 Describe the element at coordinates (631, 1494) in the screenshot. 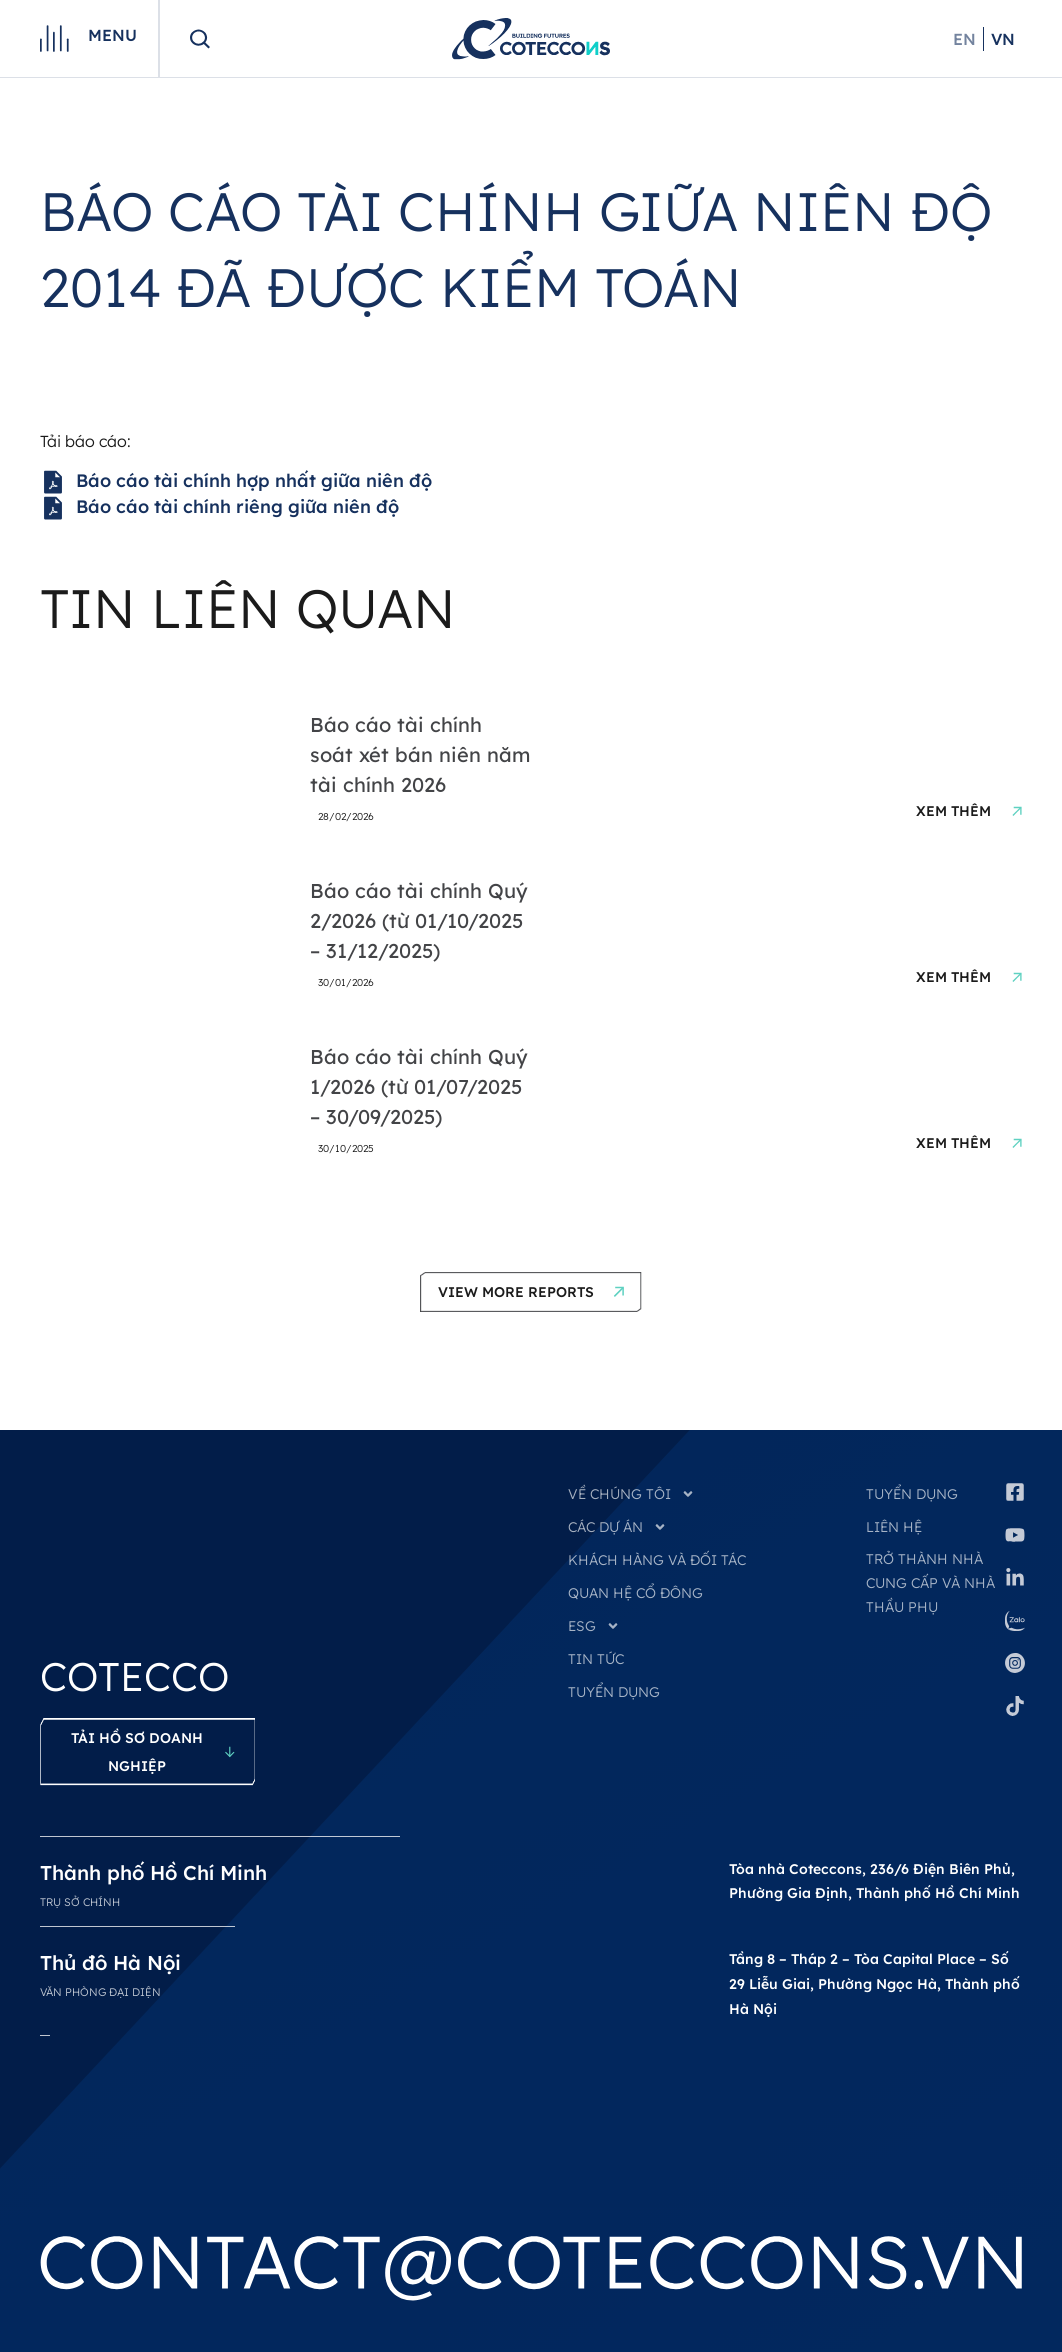

I see `VỀ CHÚNG TÔI` at that location.